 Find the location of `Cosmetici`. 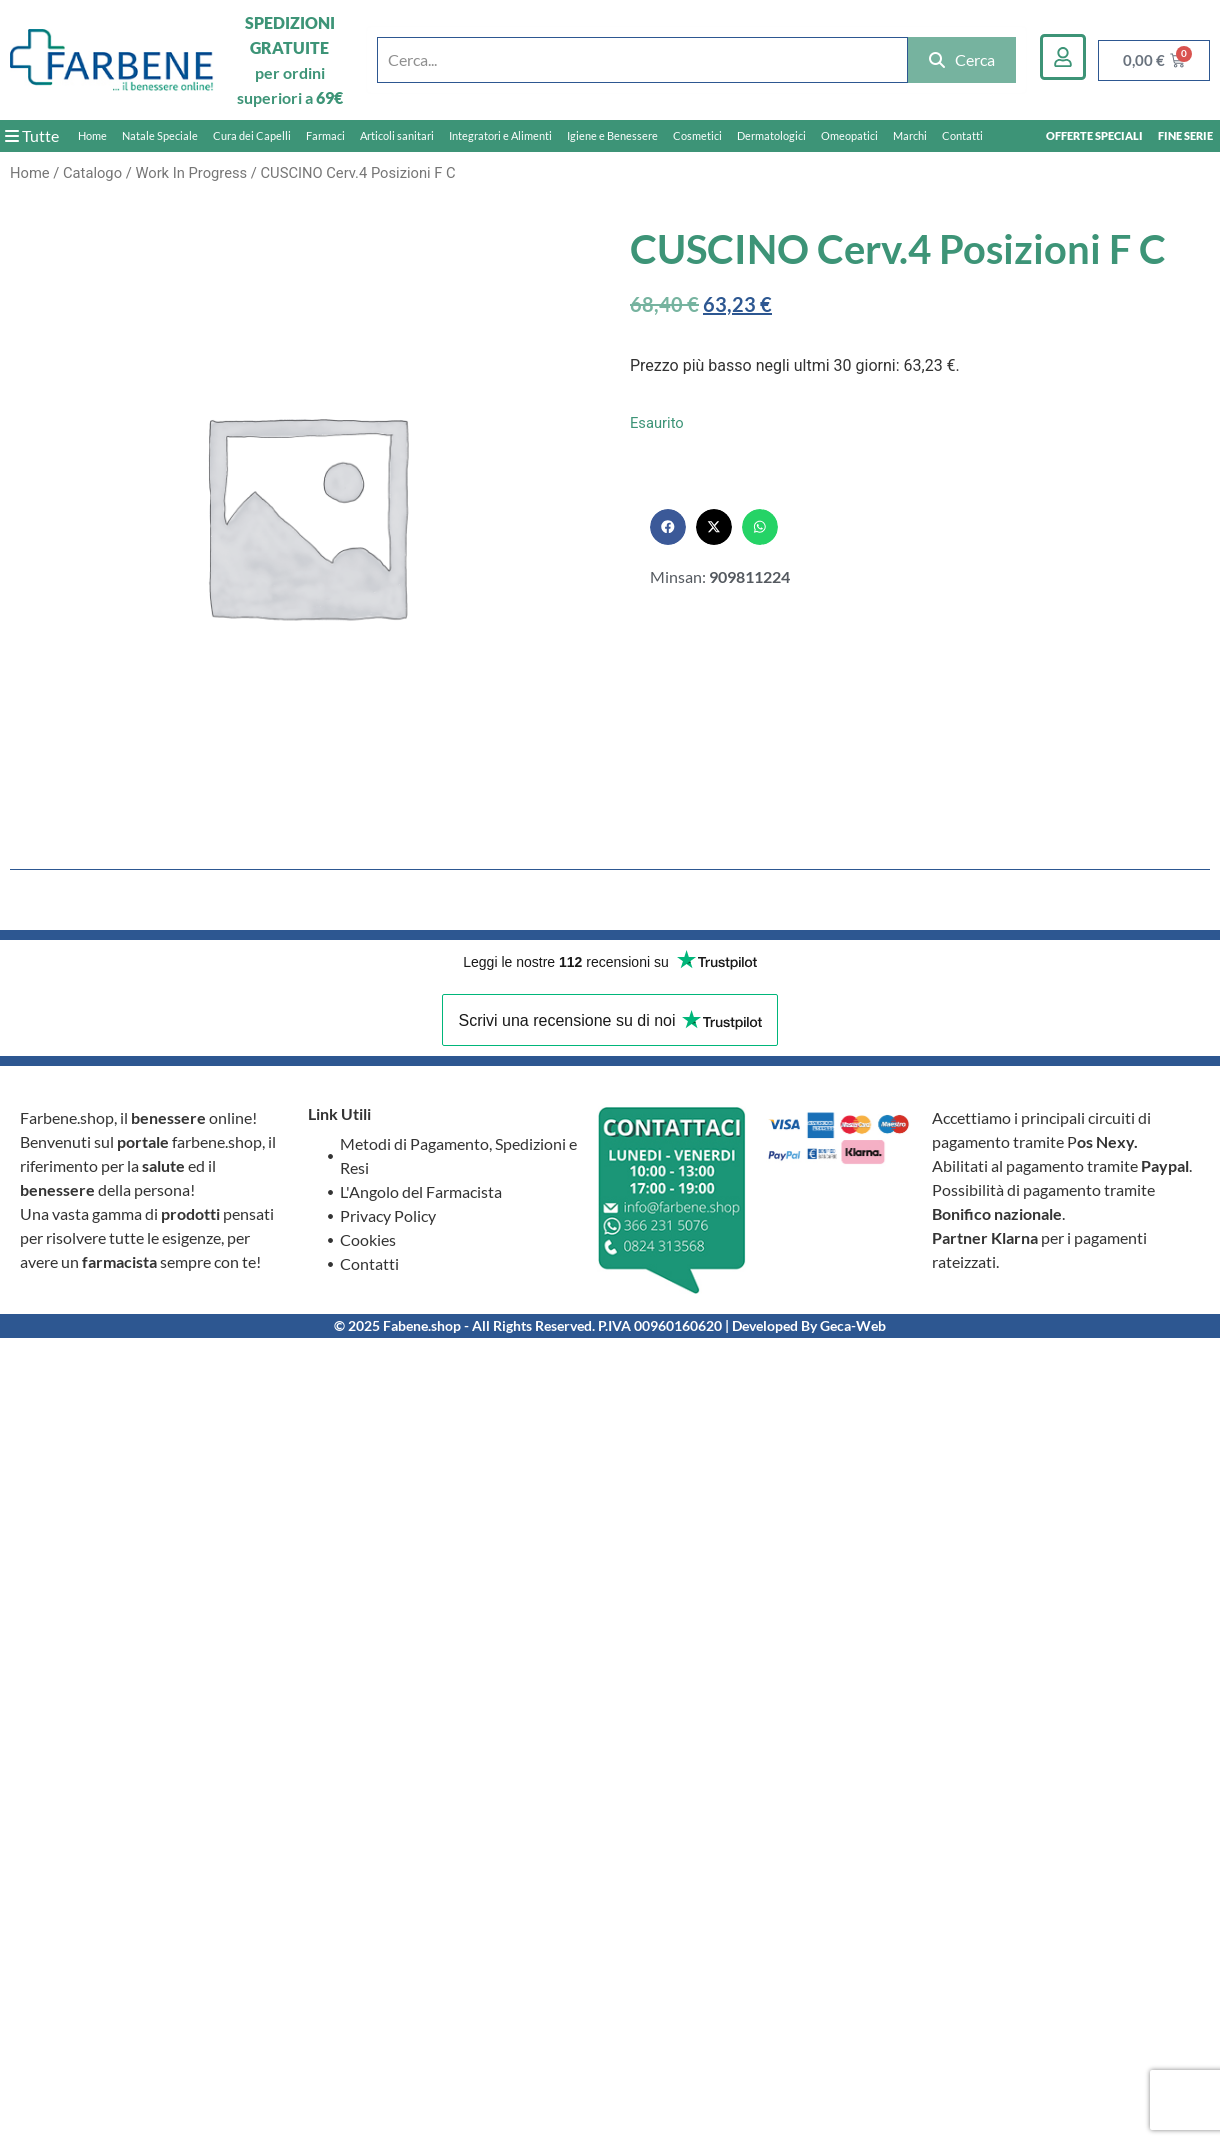

Cosmetici is located at coordinates (697, 135).